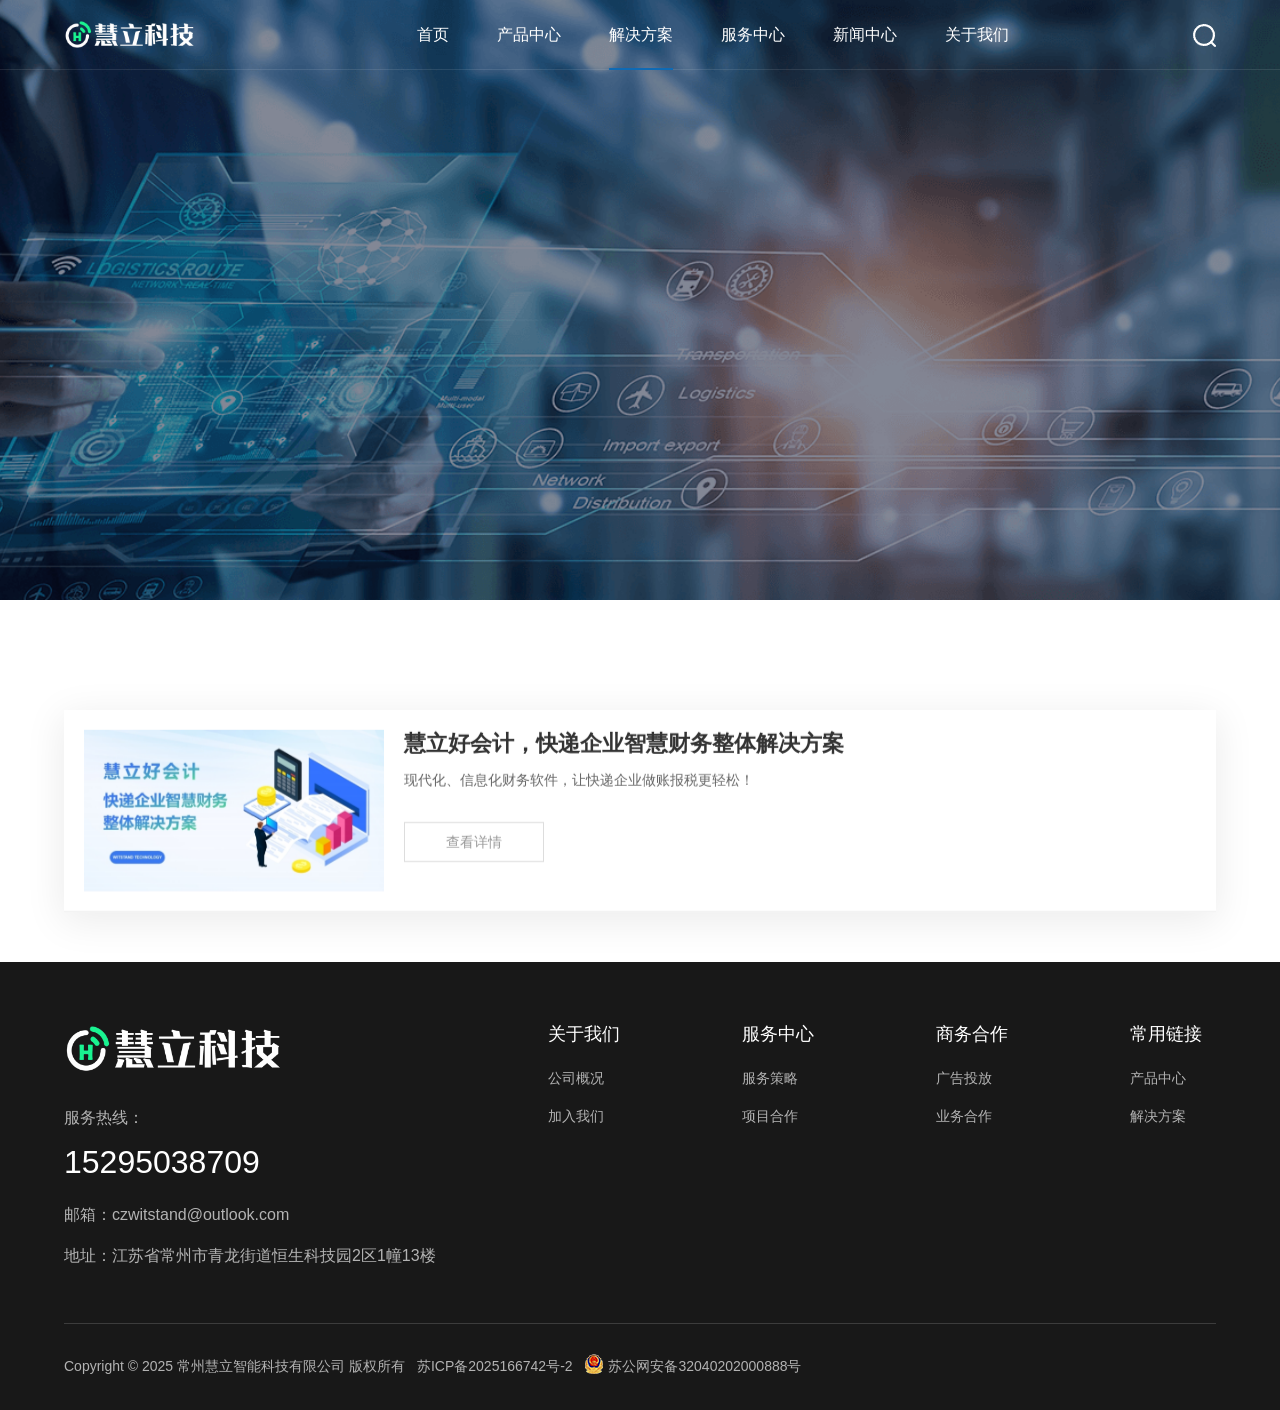 This screenshot has width=1280, height=1410. I want to click on 慧立好会计，快递企业智慧财务整体解决方案, so click(624, 750).